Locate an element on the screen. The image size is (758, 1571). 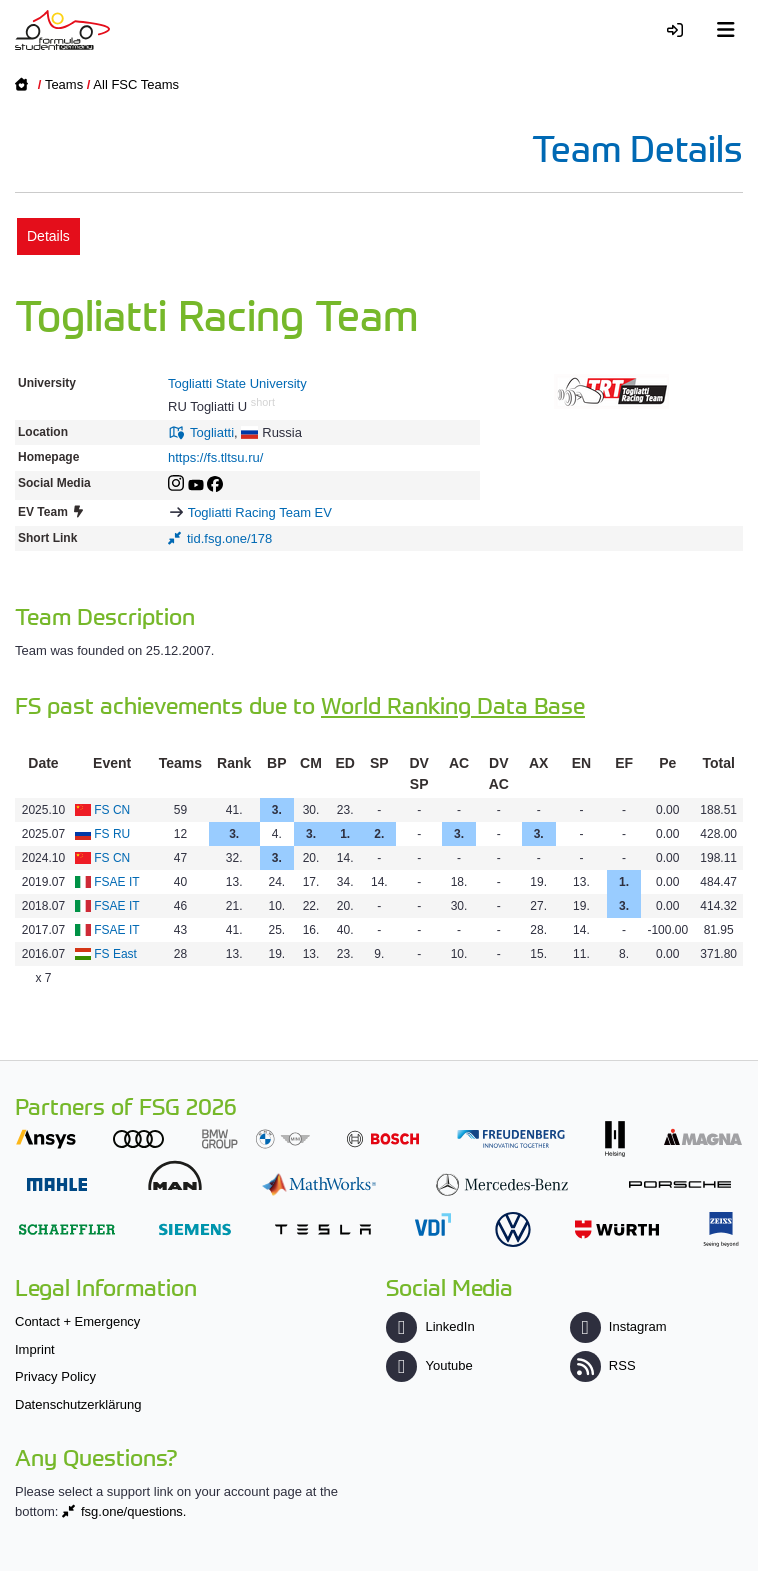
FS CN is located at coordinates (112, 810).